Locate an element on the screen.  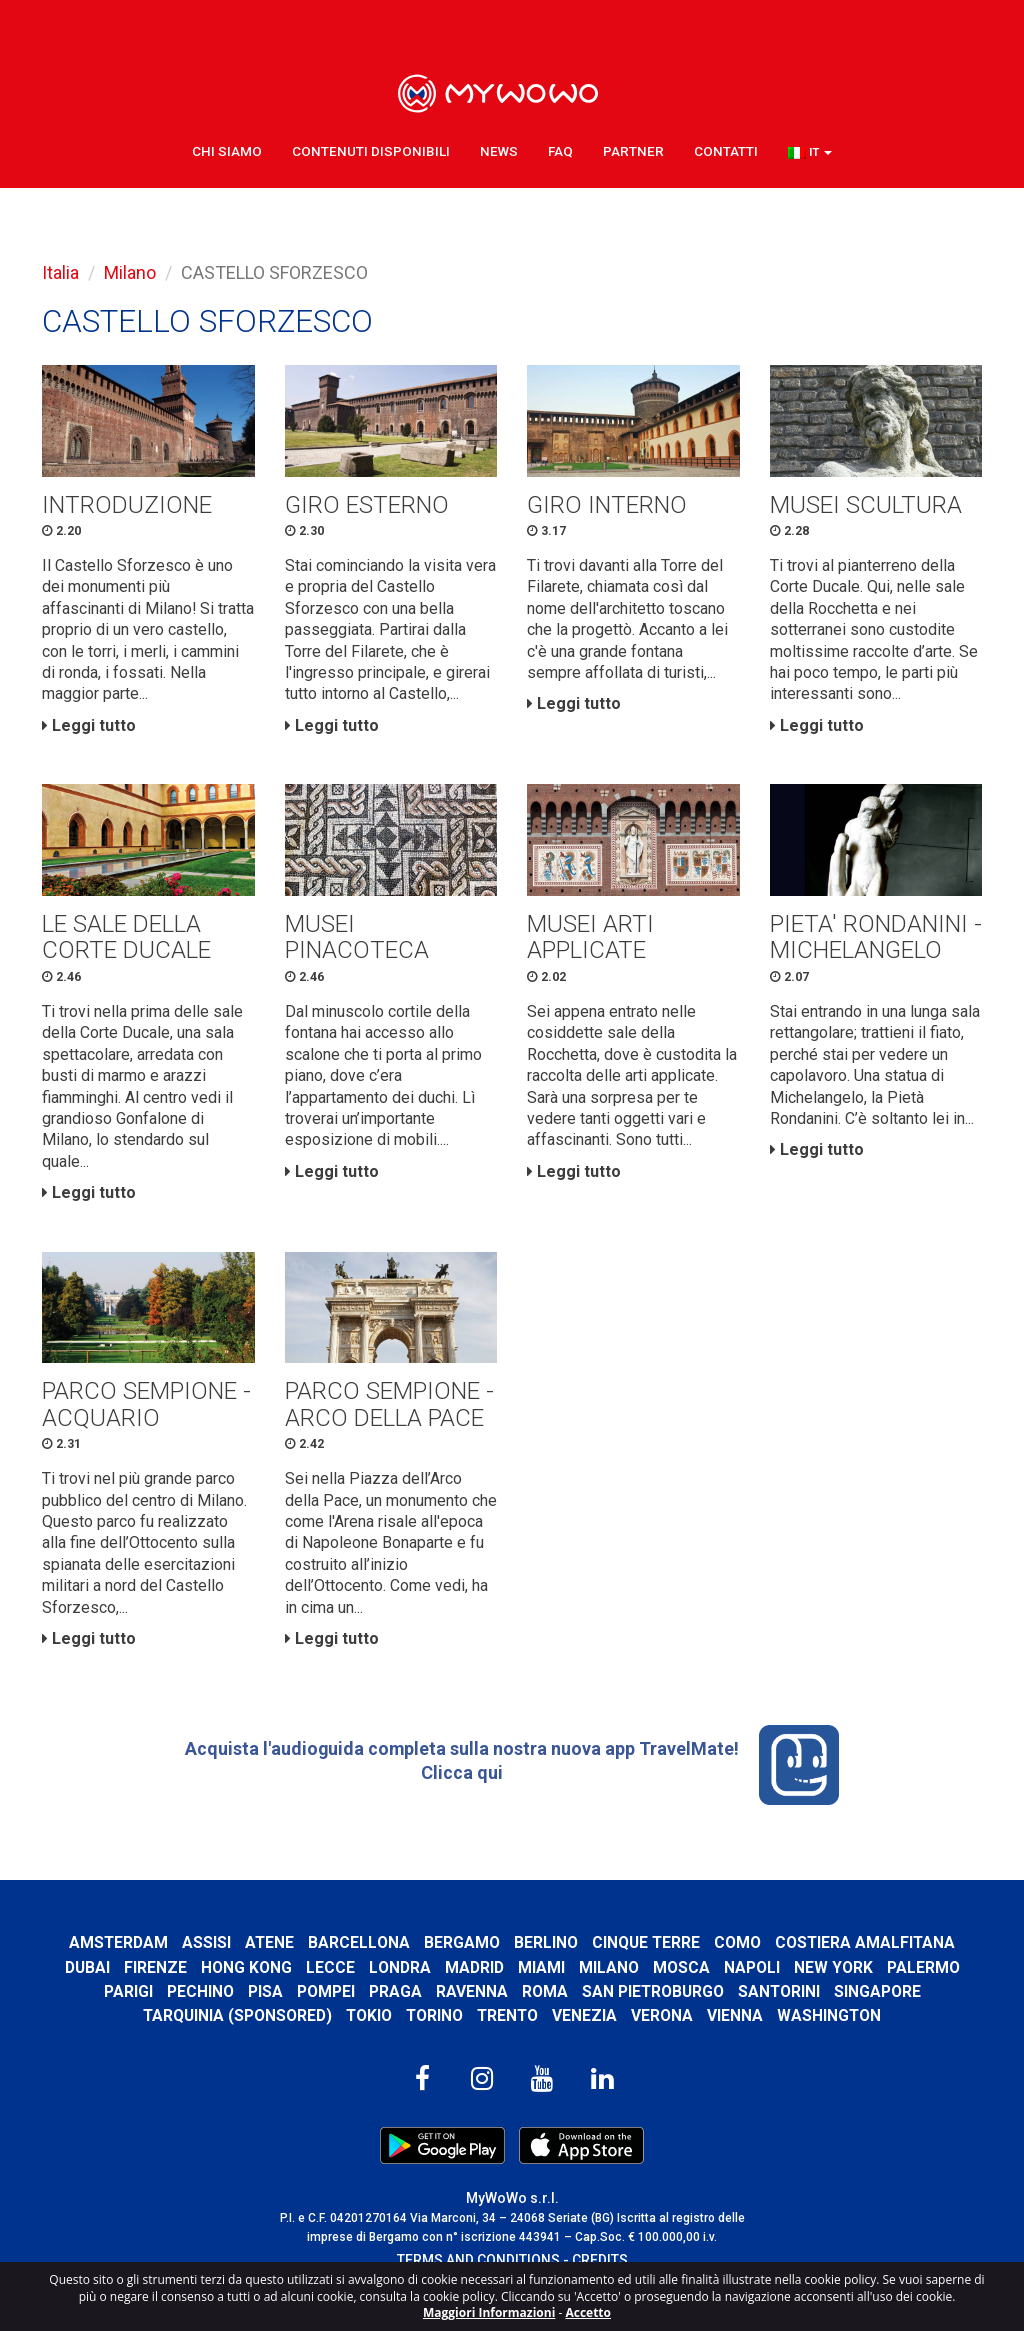
Torino is located at coordinates (434, 2026).